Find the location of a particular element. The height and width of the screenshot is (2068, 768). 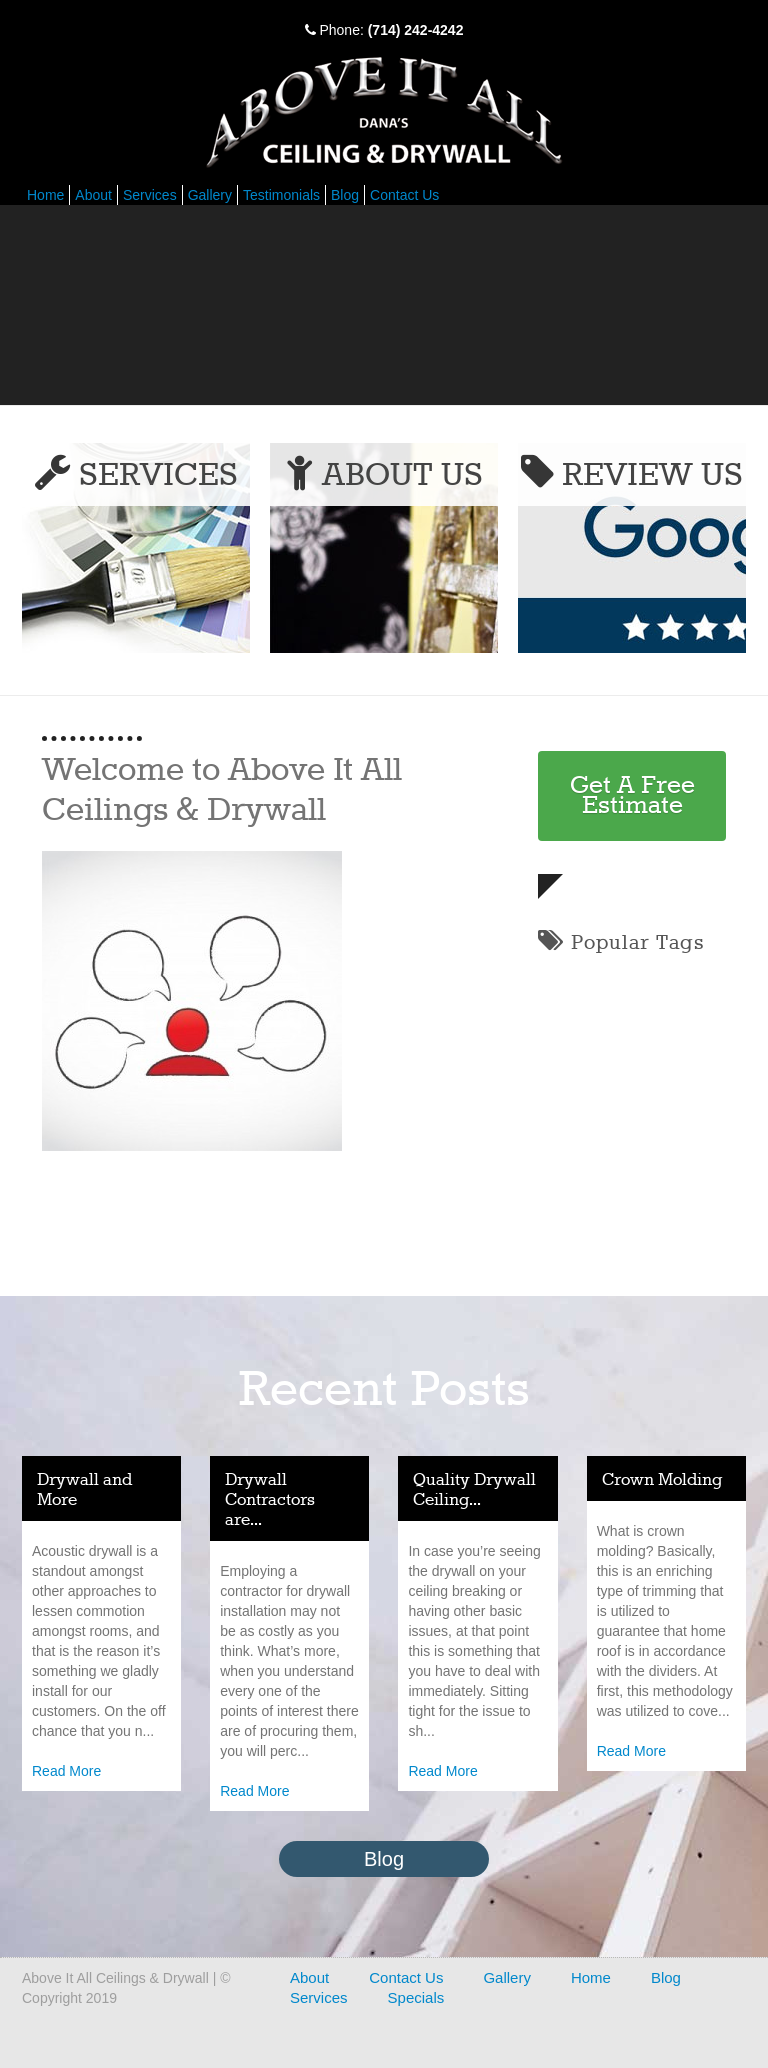

Blog is located at coordinates (345, 195).